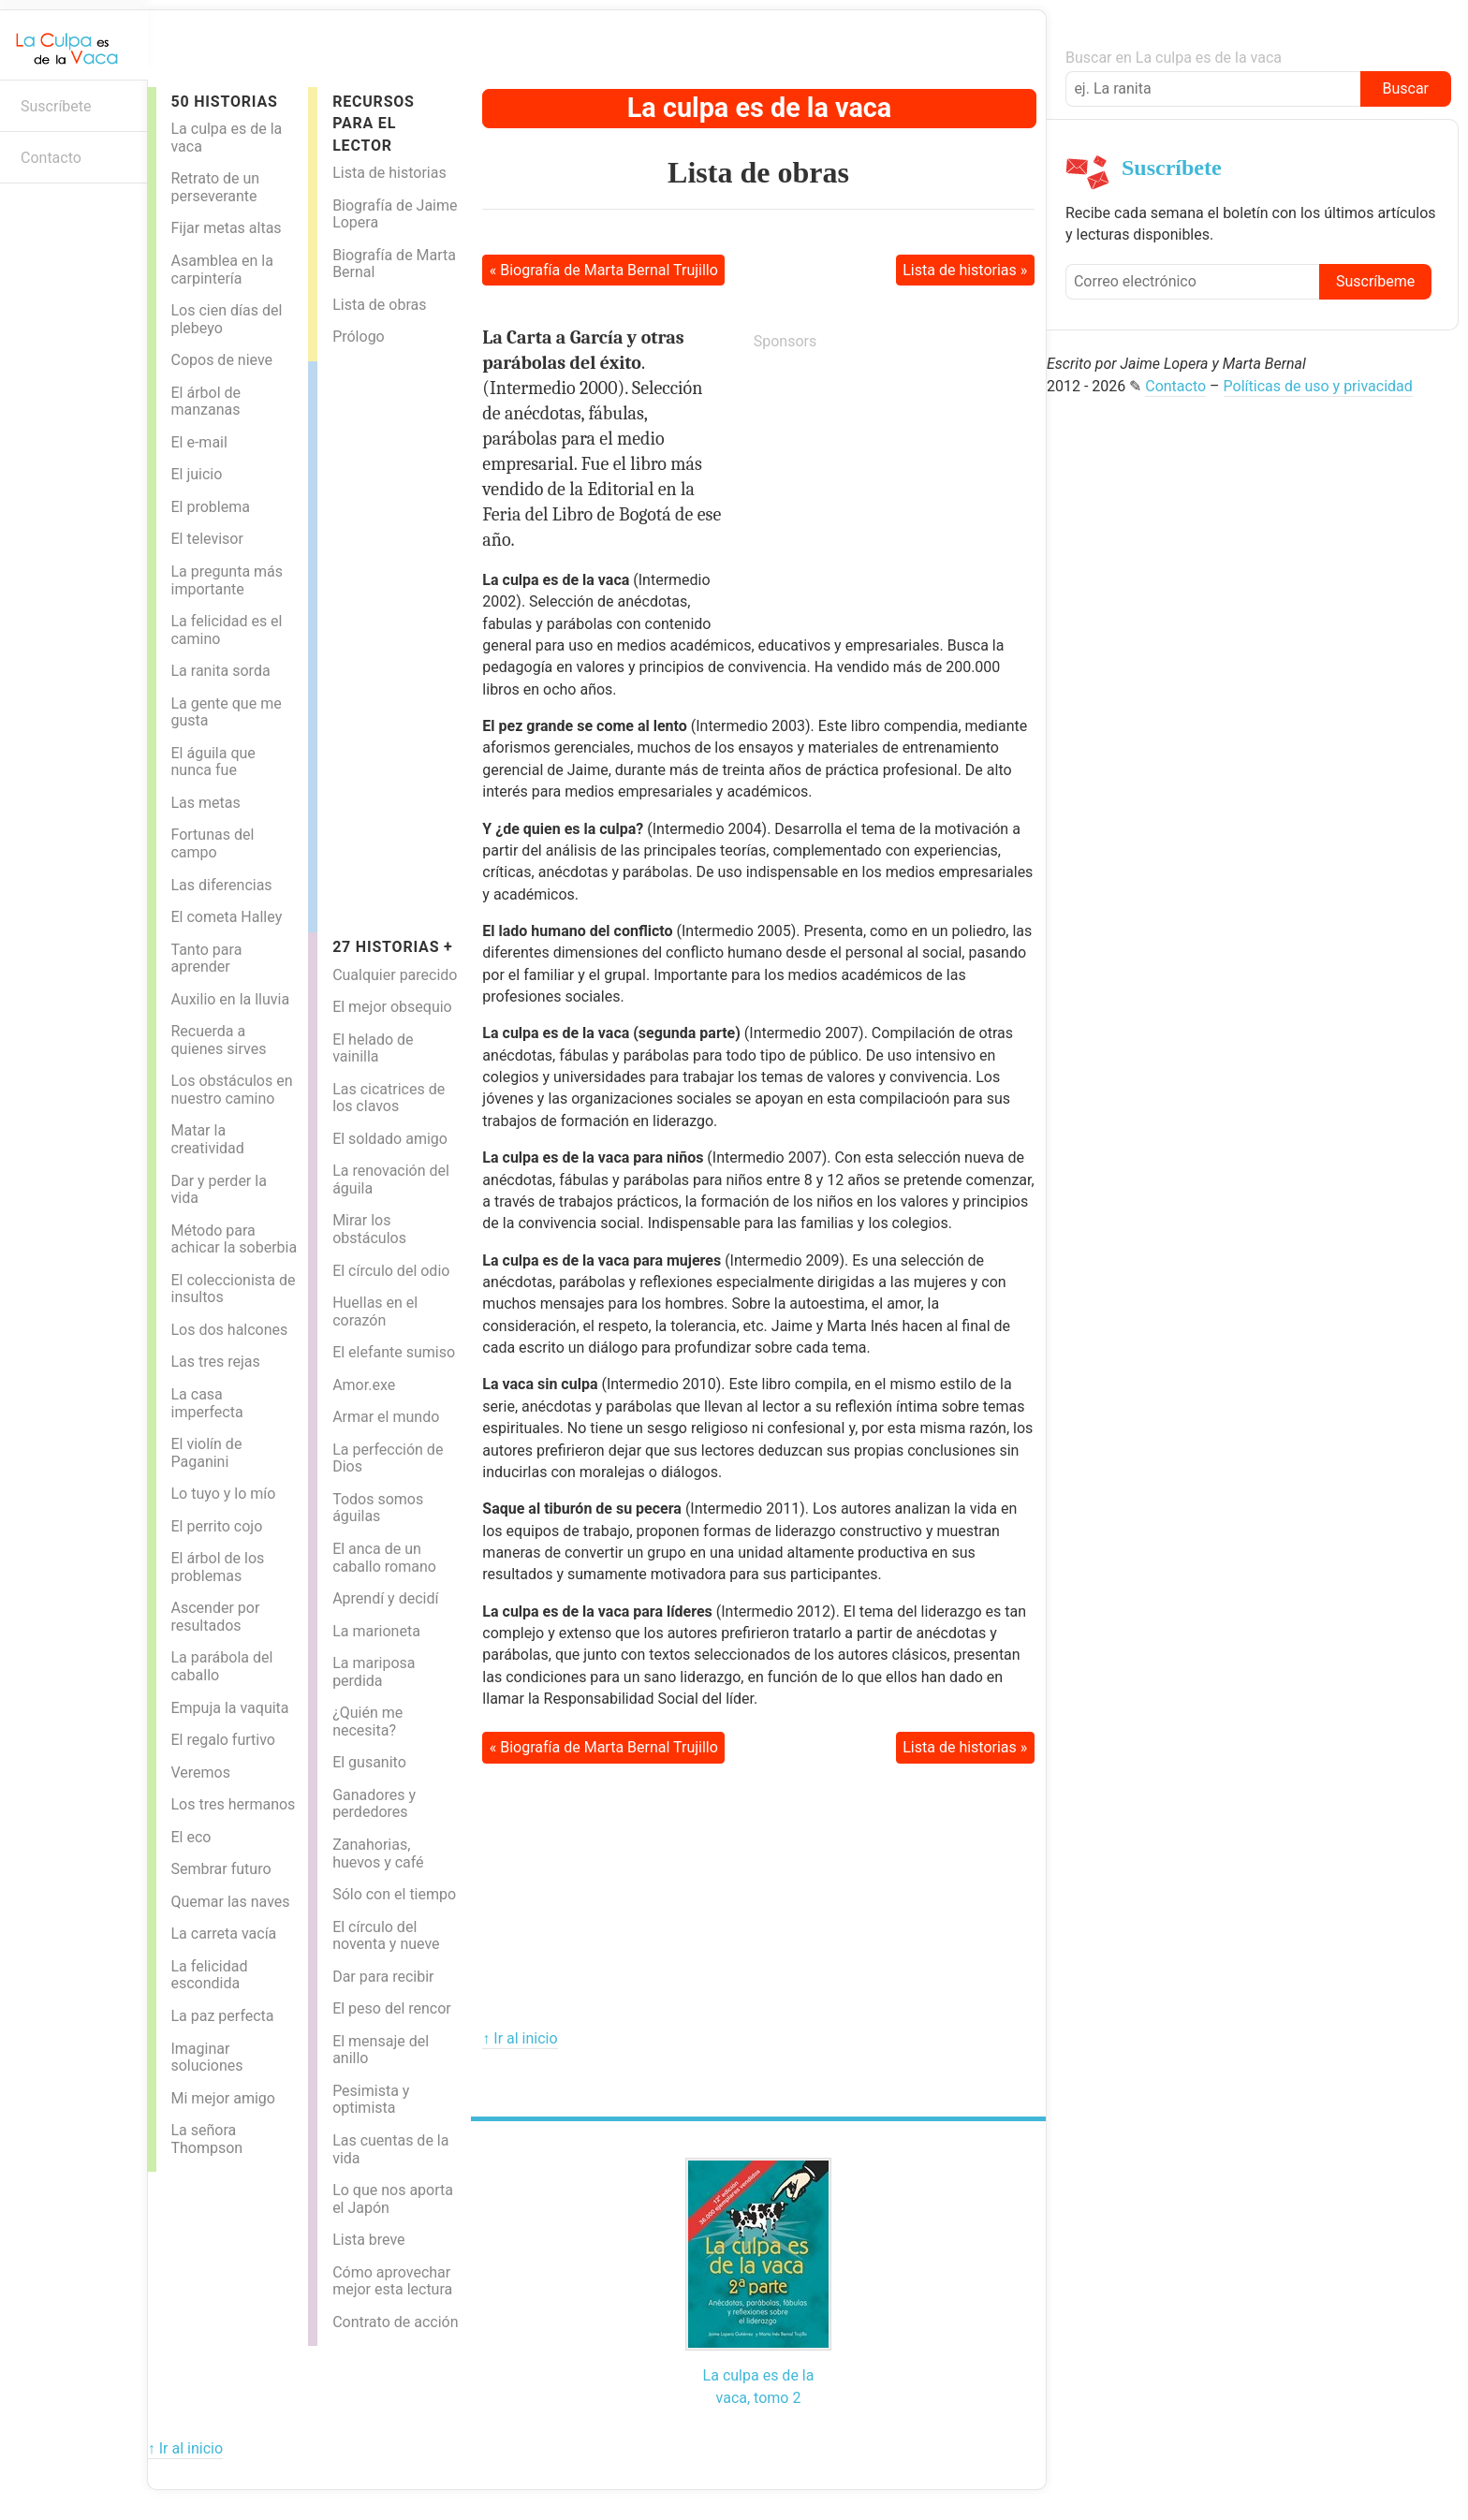 This screenshot has height=2520, width=1468. What do you see at coordinates (394, 975) in the screenshot?
I see `Cualquier parecido` at bounding box center [394, 975].